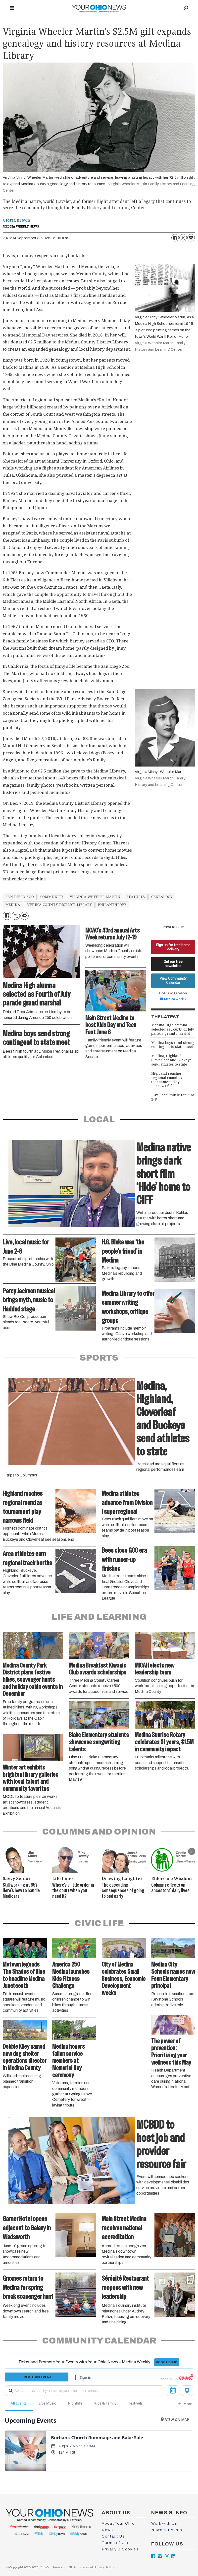  Describe the element at coordinates (173, 964) in the screenshot. I see `Get our free newsletter` at that location.